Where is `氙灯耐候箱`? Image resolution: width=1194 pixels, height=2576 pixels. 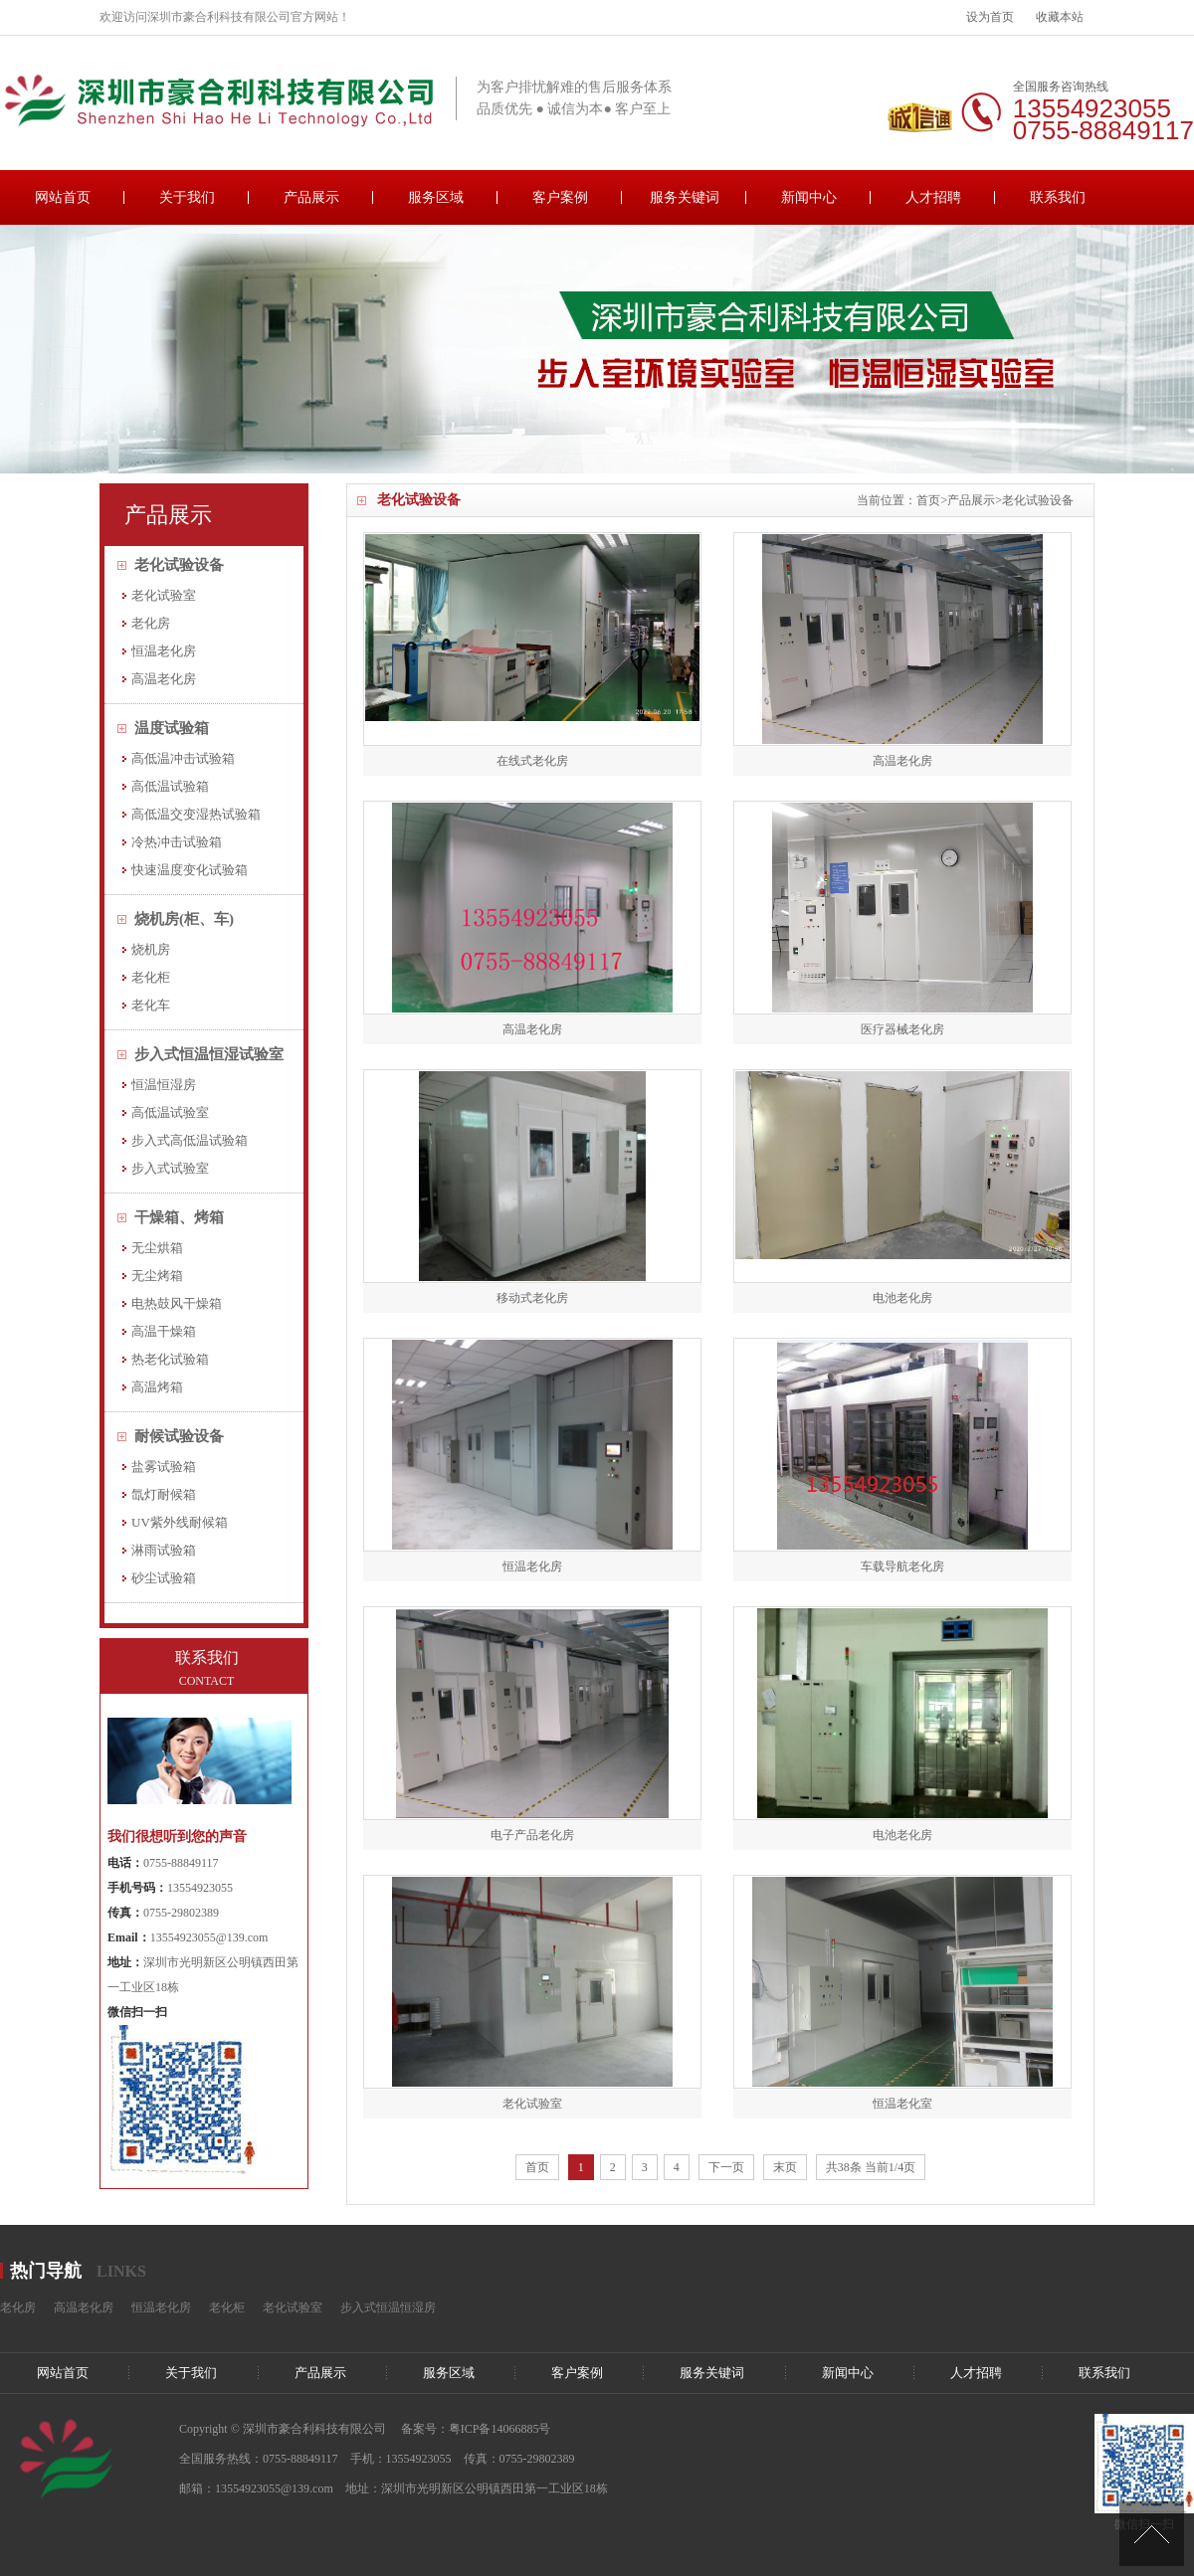 氙灯耐候箱 is located at coordinates (163, 1494).